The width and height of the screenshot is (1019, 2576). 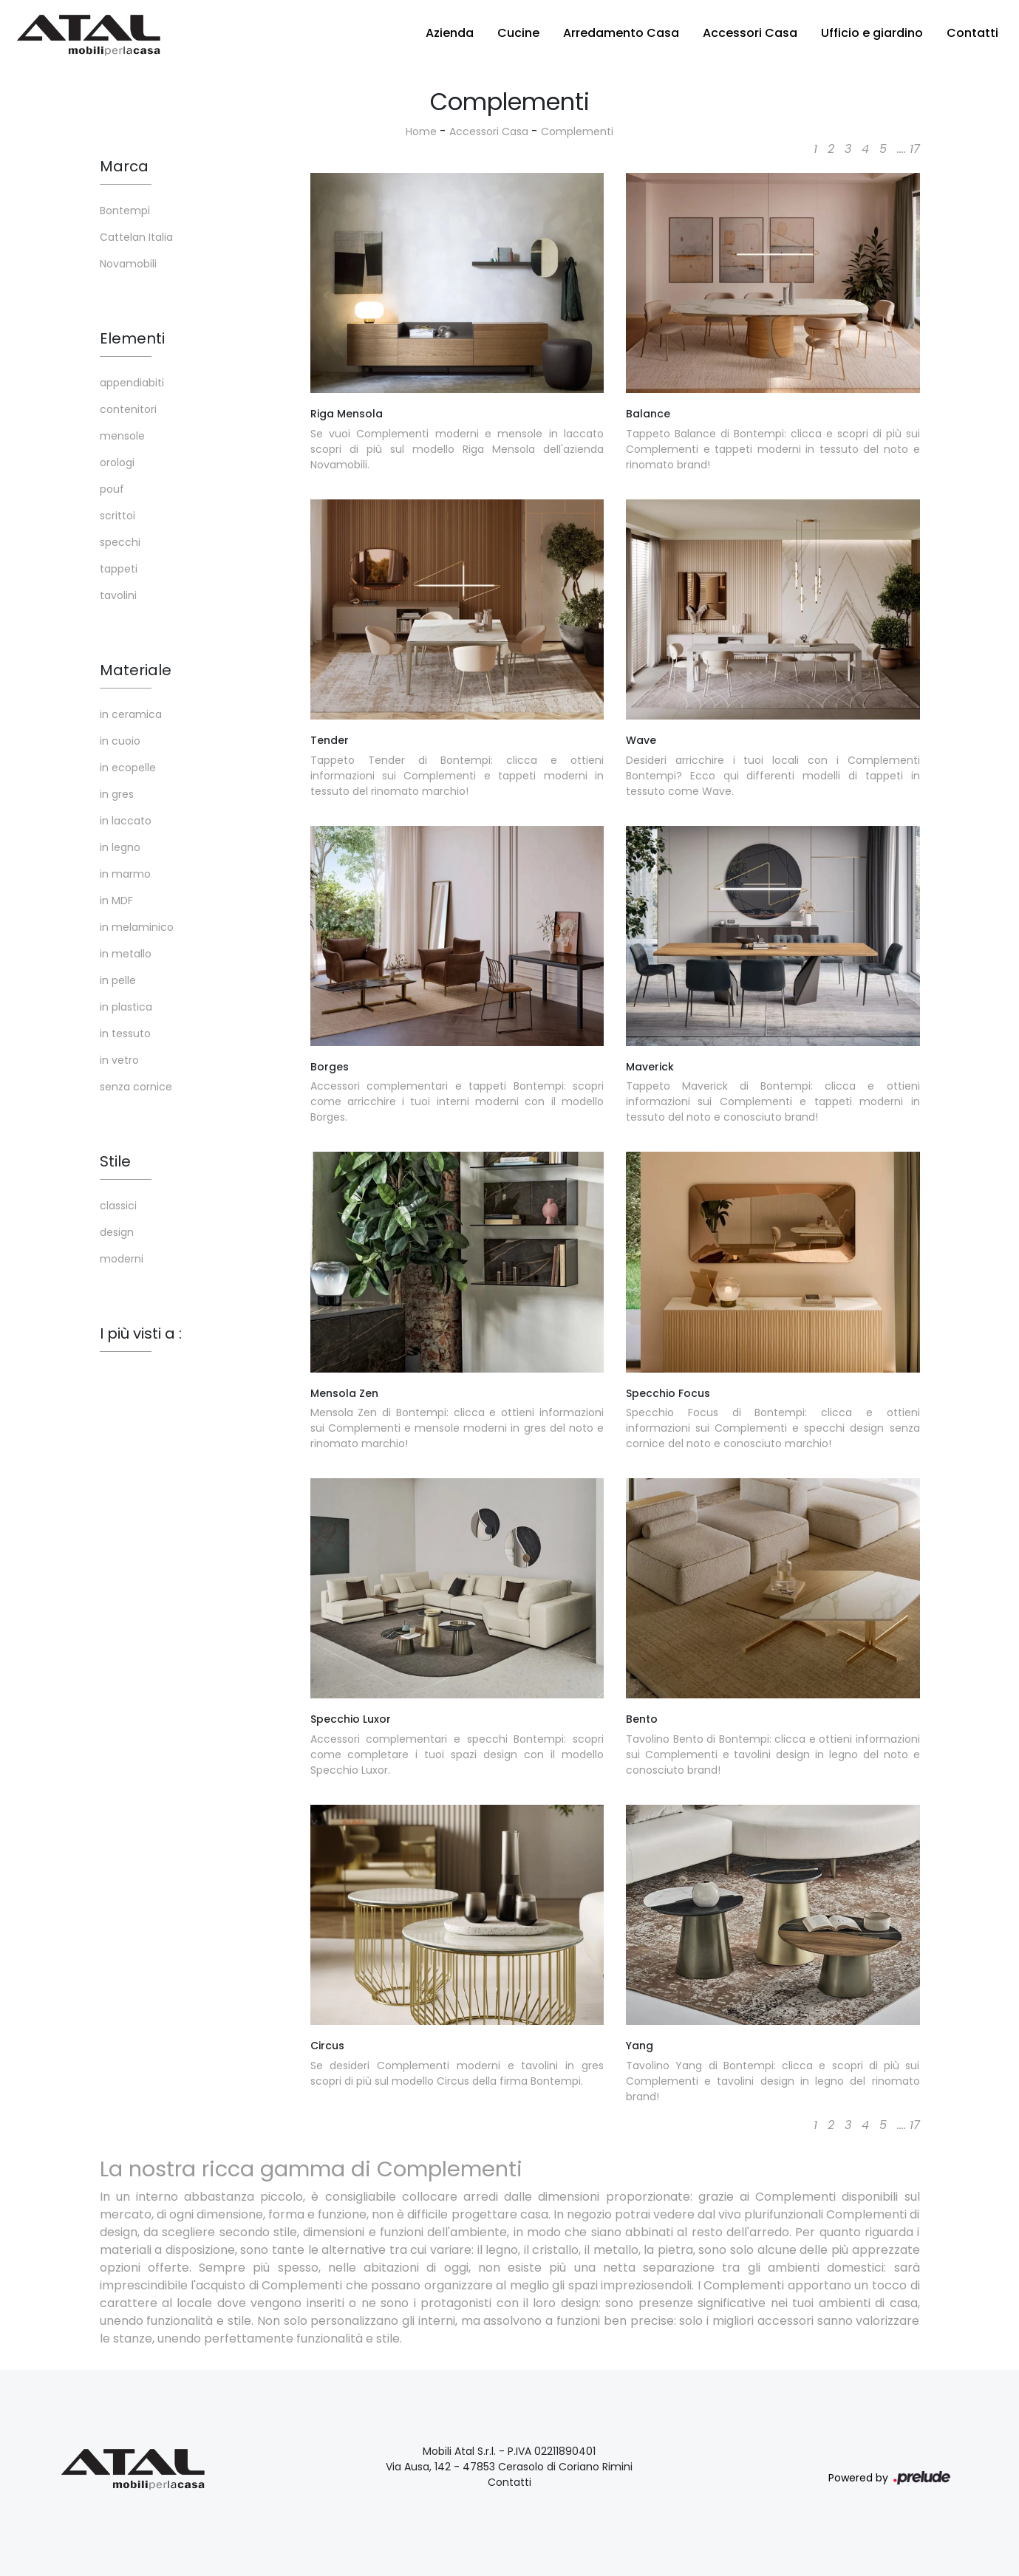 What do you see at coordinates (125, 1033) in the screenshot?
I see `in tessuto` at bounding box center [125, 1033].